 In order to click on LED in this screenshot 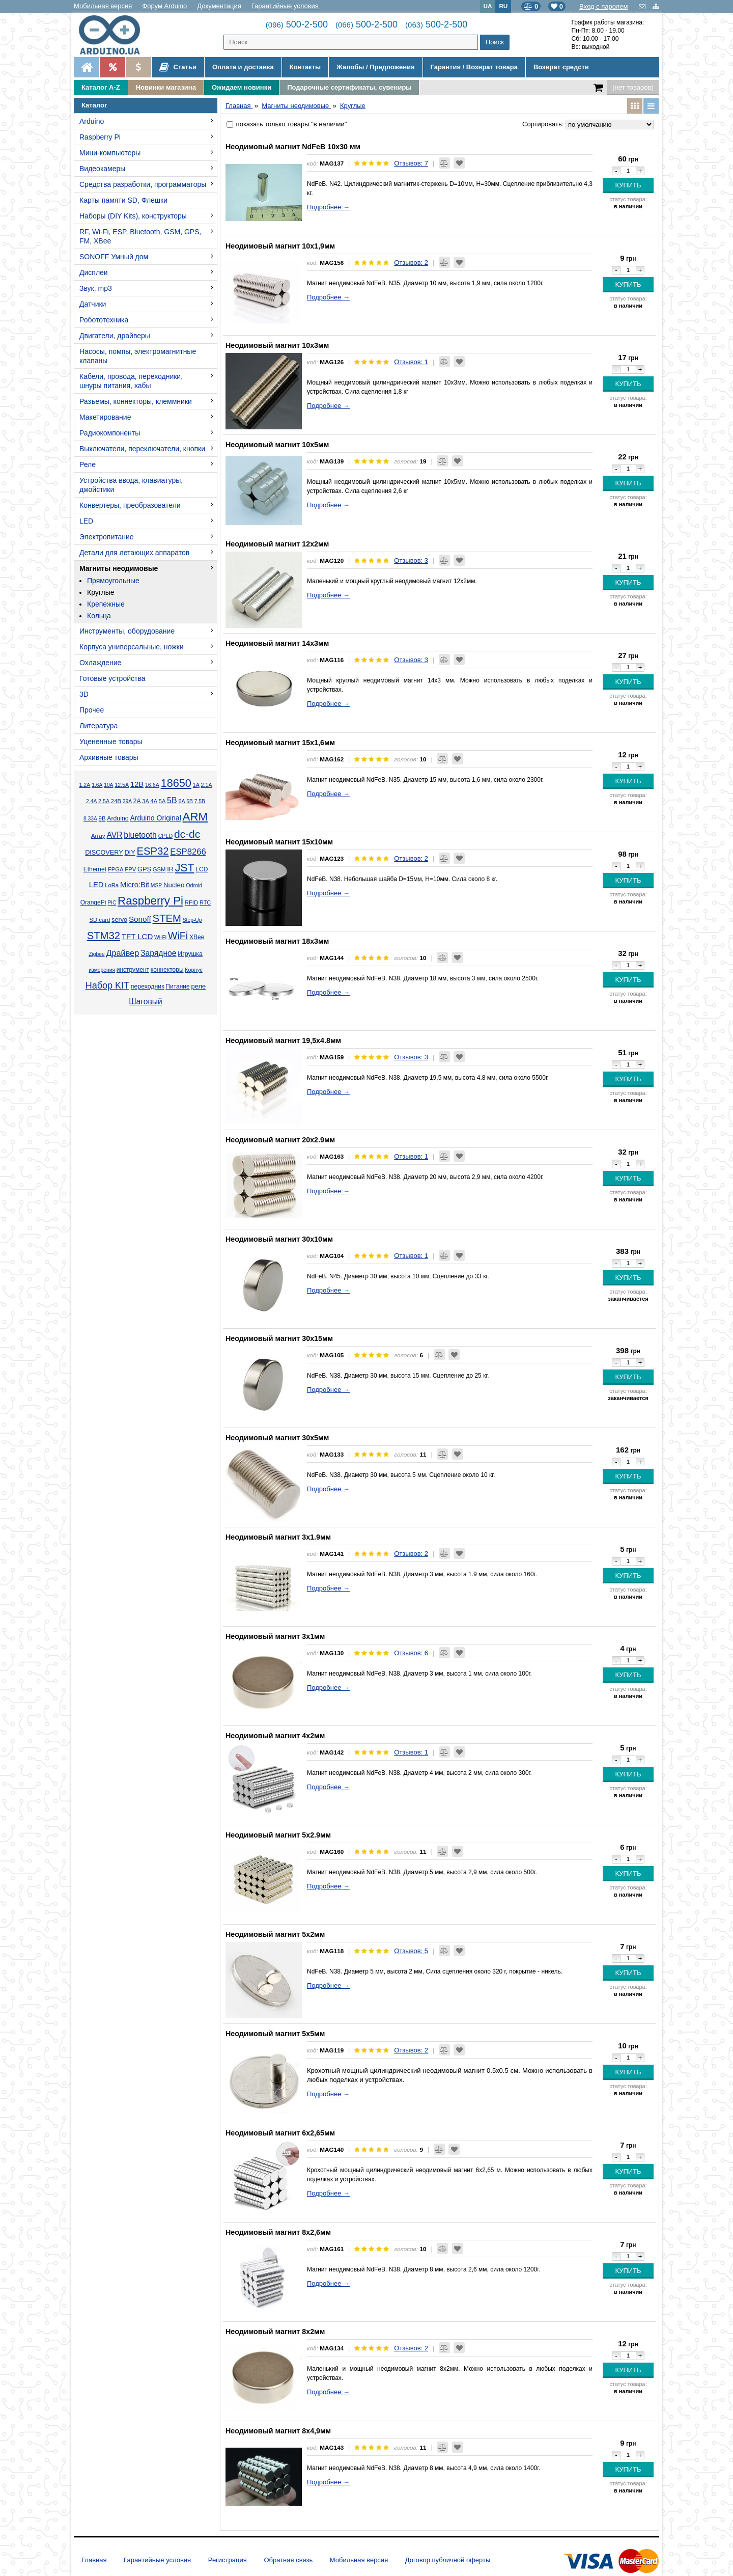, I will do `click(86, 521)`.